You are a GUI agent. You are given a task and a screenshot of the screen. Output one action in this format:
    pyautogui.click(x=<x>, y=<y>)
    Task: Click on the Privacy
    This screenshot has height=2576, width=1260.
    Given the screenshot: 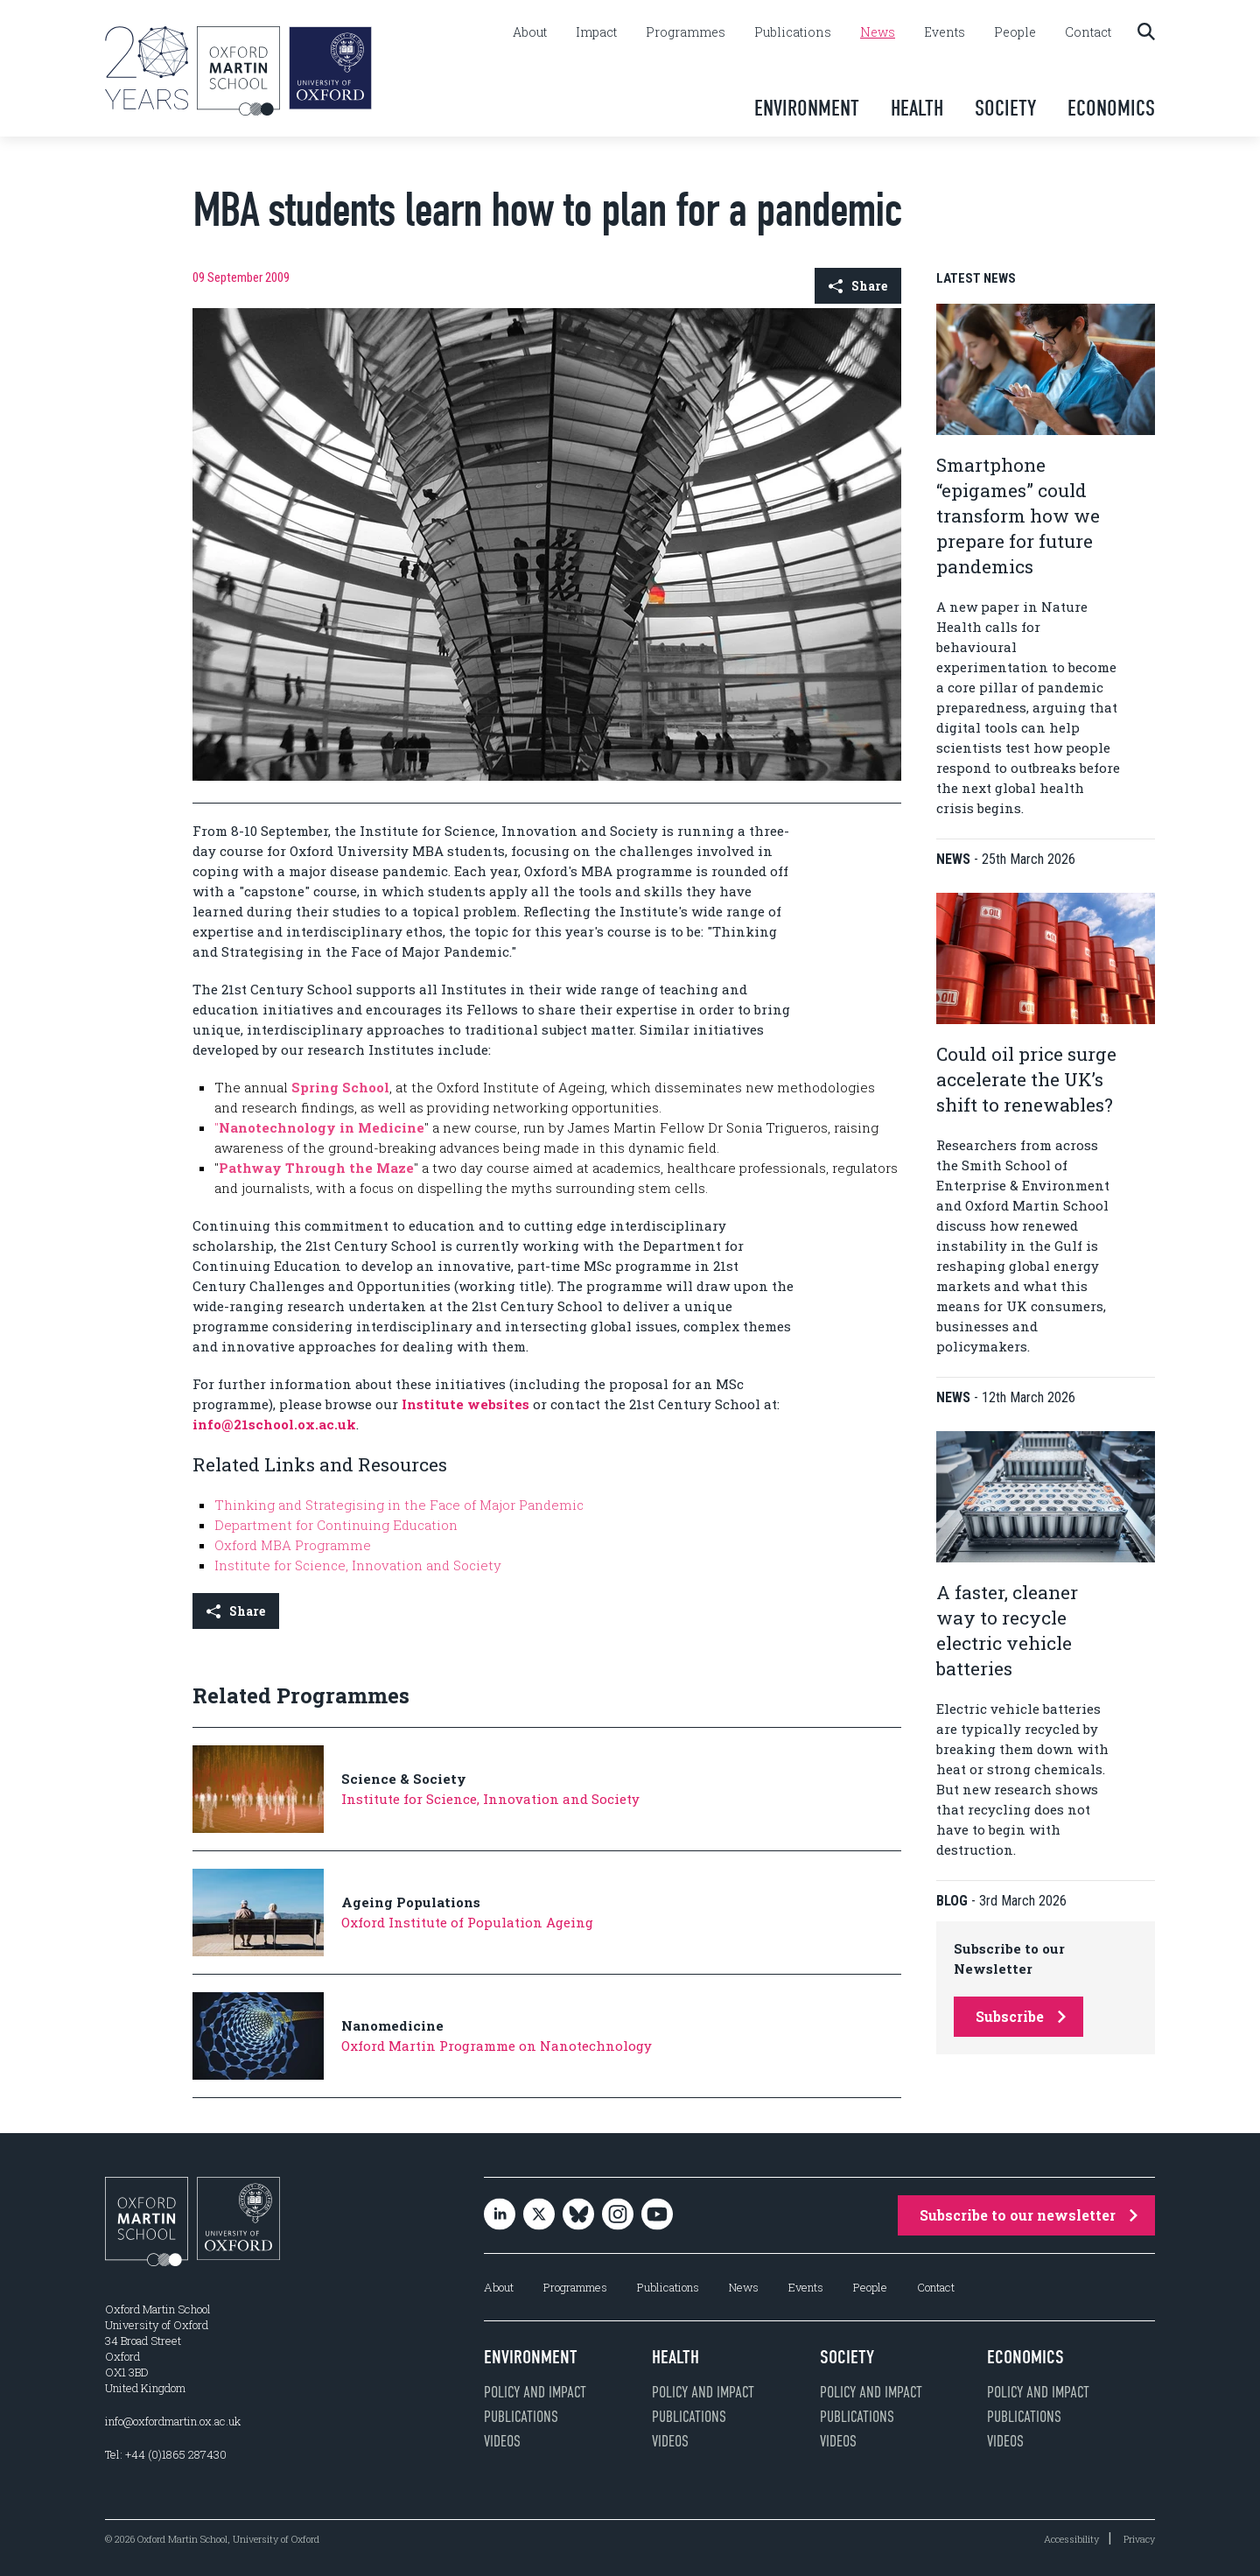 What is the action you would take?
    pyautogui.click(x=1139, y=2538)
    